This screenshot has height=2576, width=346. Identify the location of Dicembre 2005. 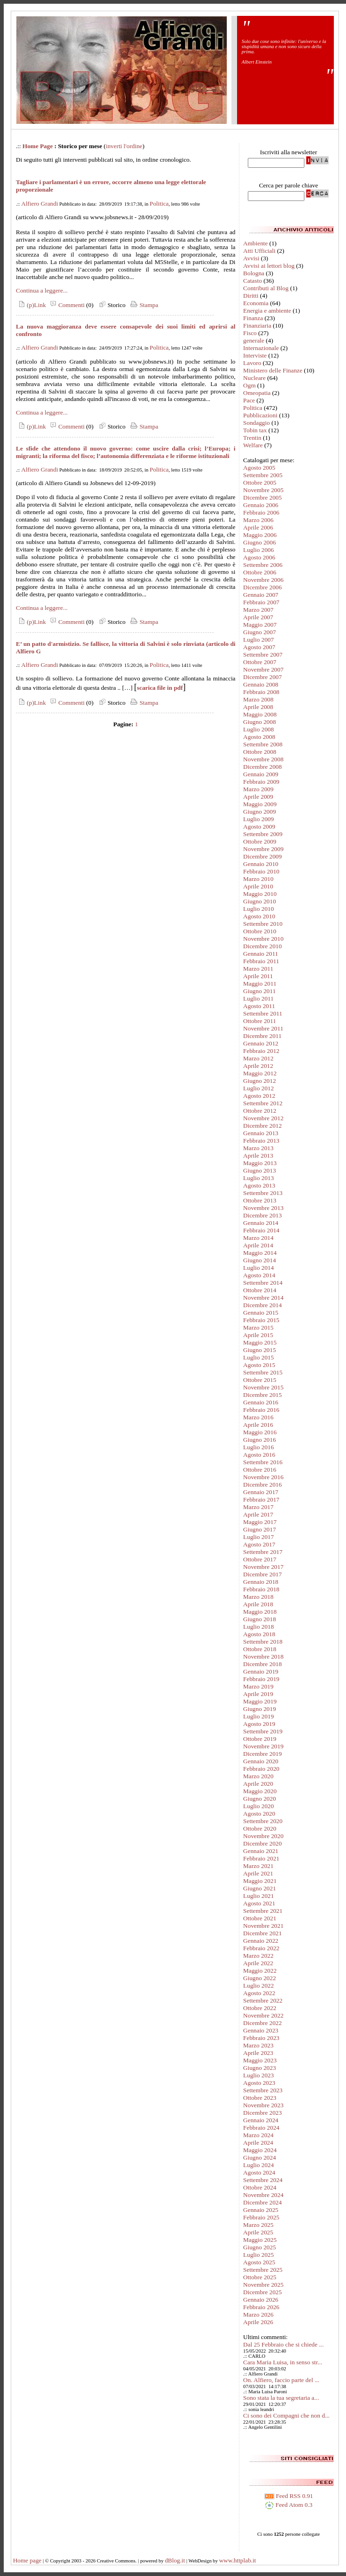
(262, 497).